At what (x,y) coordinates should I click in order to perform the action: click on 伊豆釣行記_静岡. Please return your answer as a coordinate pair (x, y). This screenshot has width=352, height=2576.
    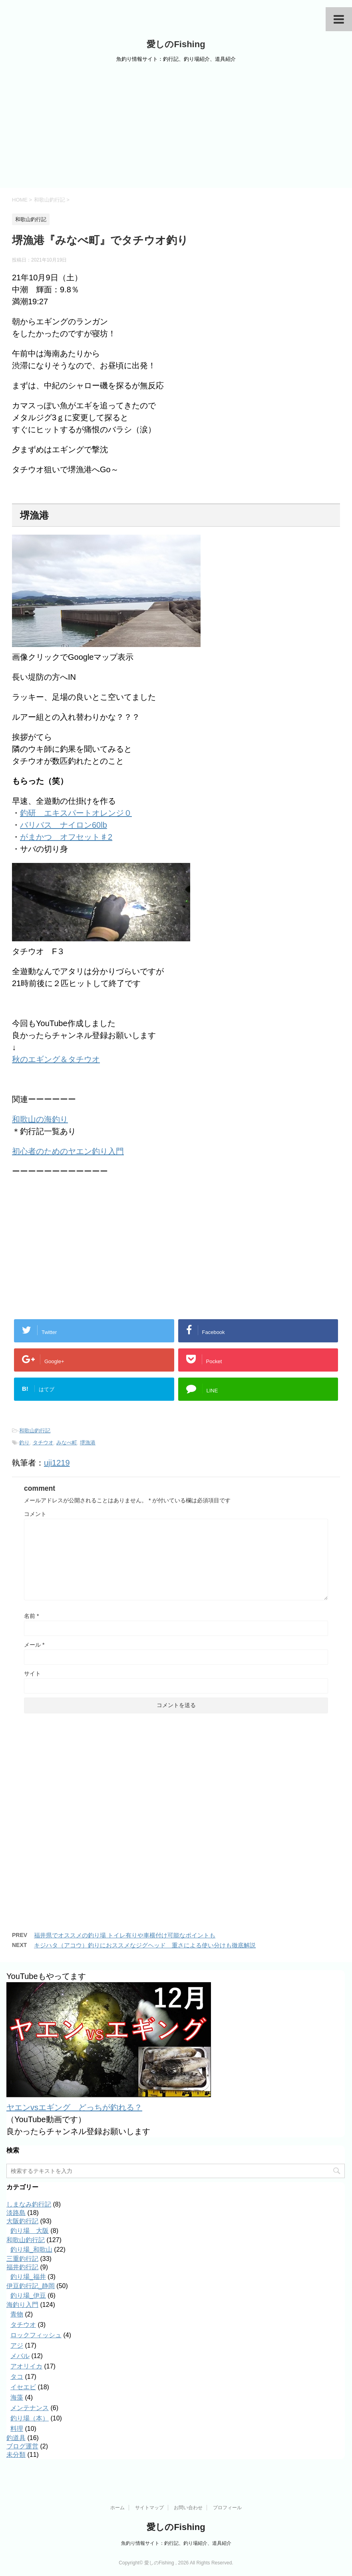
    Looking at the image, I should click on (30, 2285).